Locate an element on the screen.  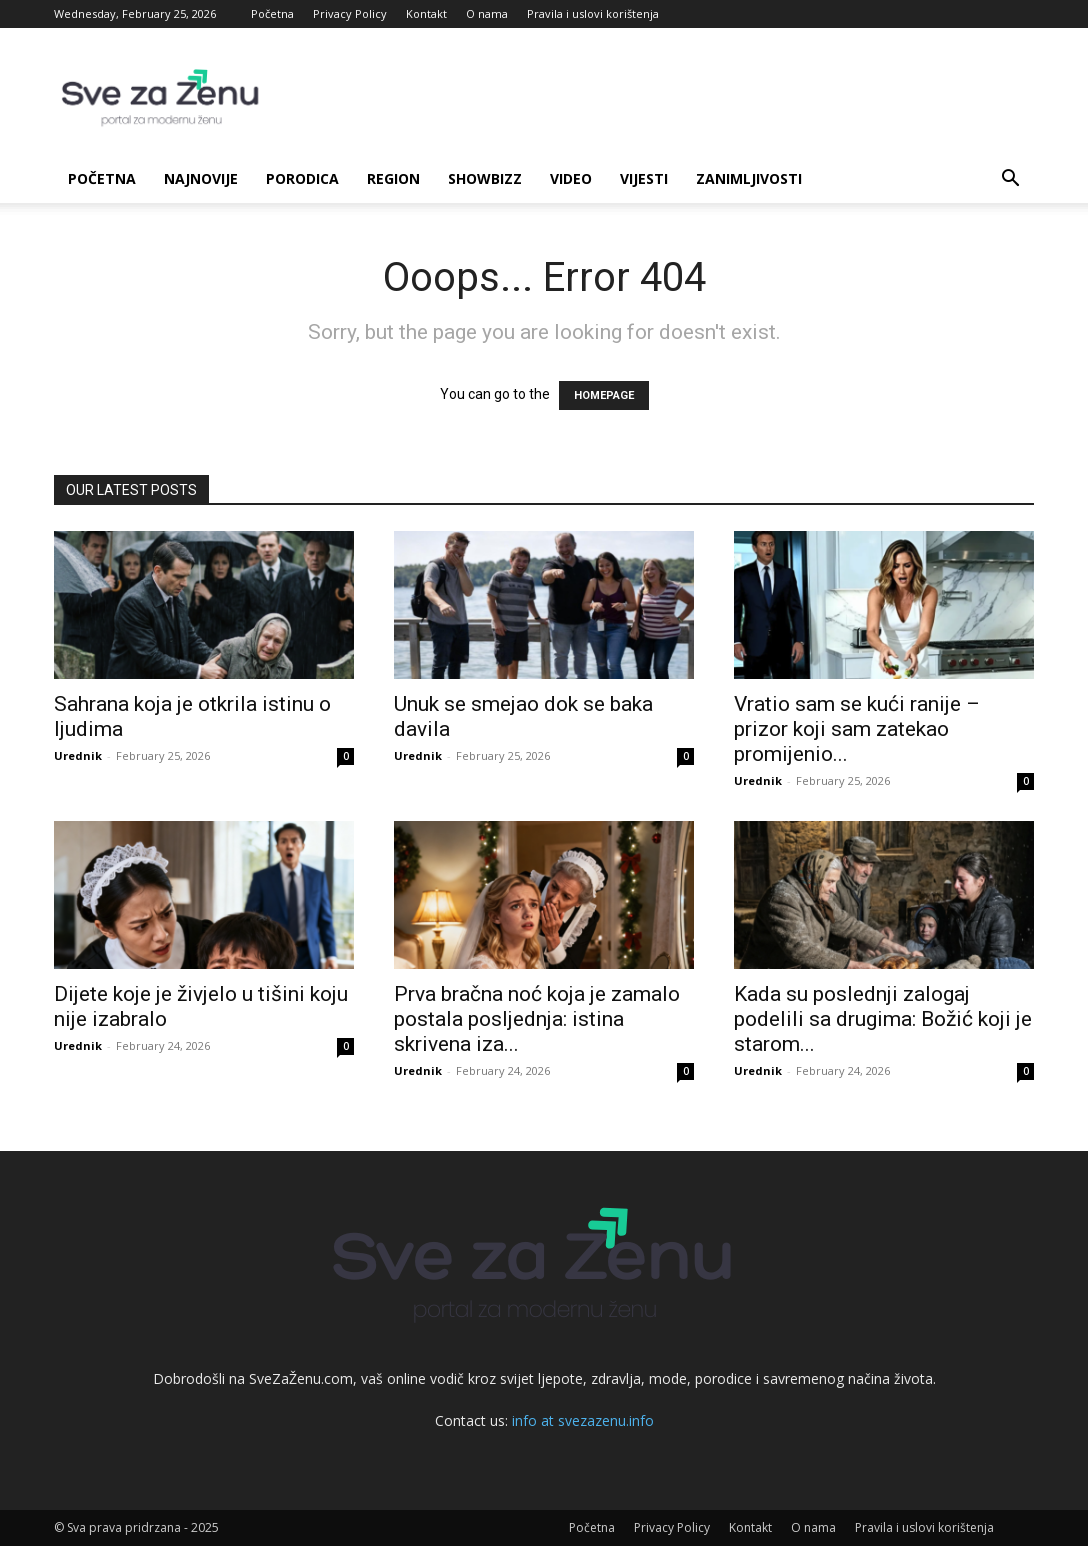
[button] is located at coordinates (1010, 180).